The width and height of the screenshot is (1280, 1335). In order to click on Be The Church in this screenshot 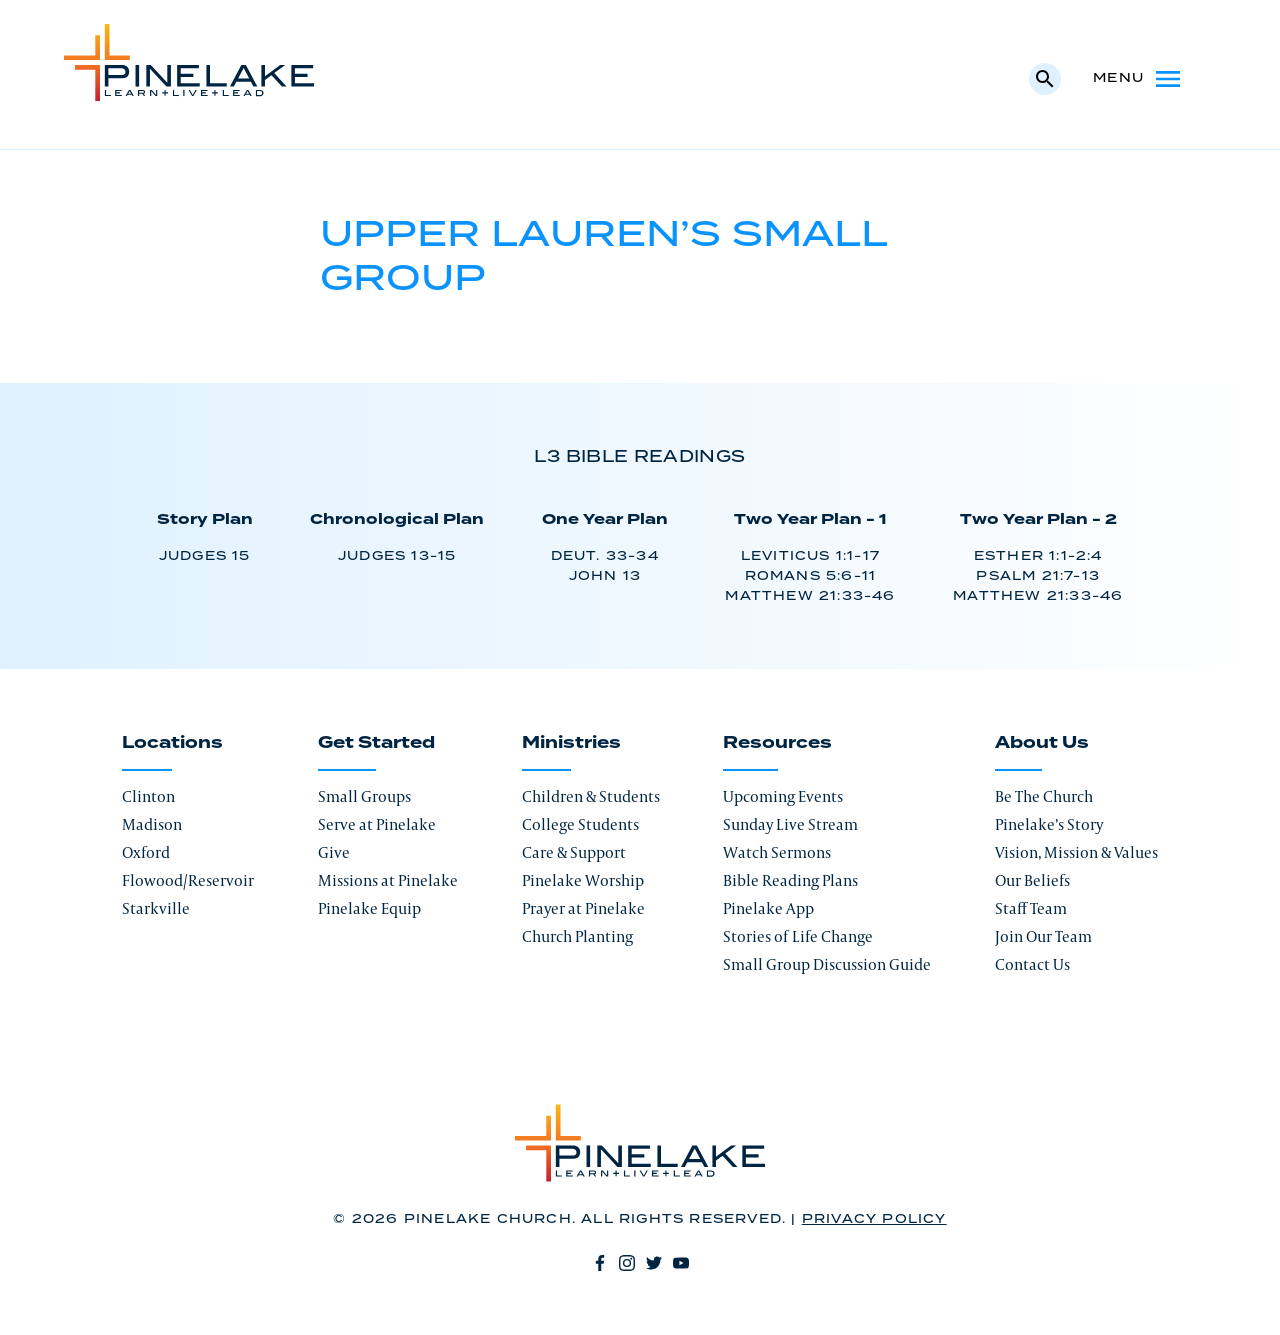, I will do `click(1044, 796)`.